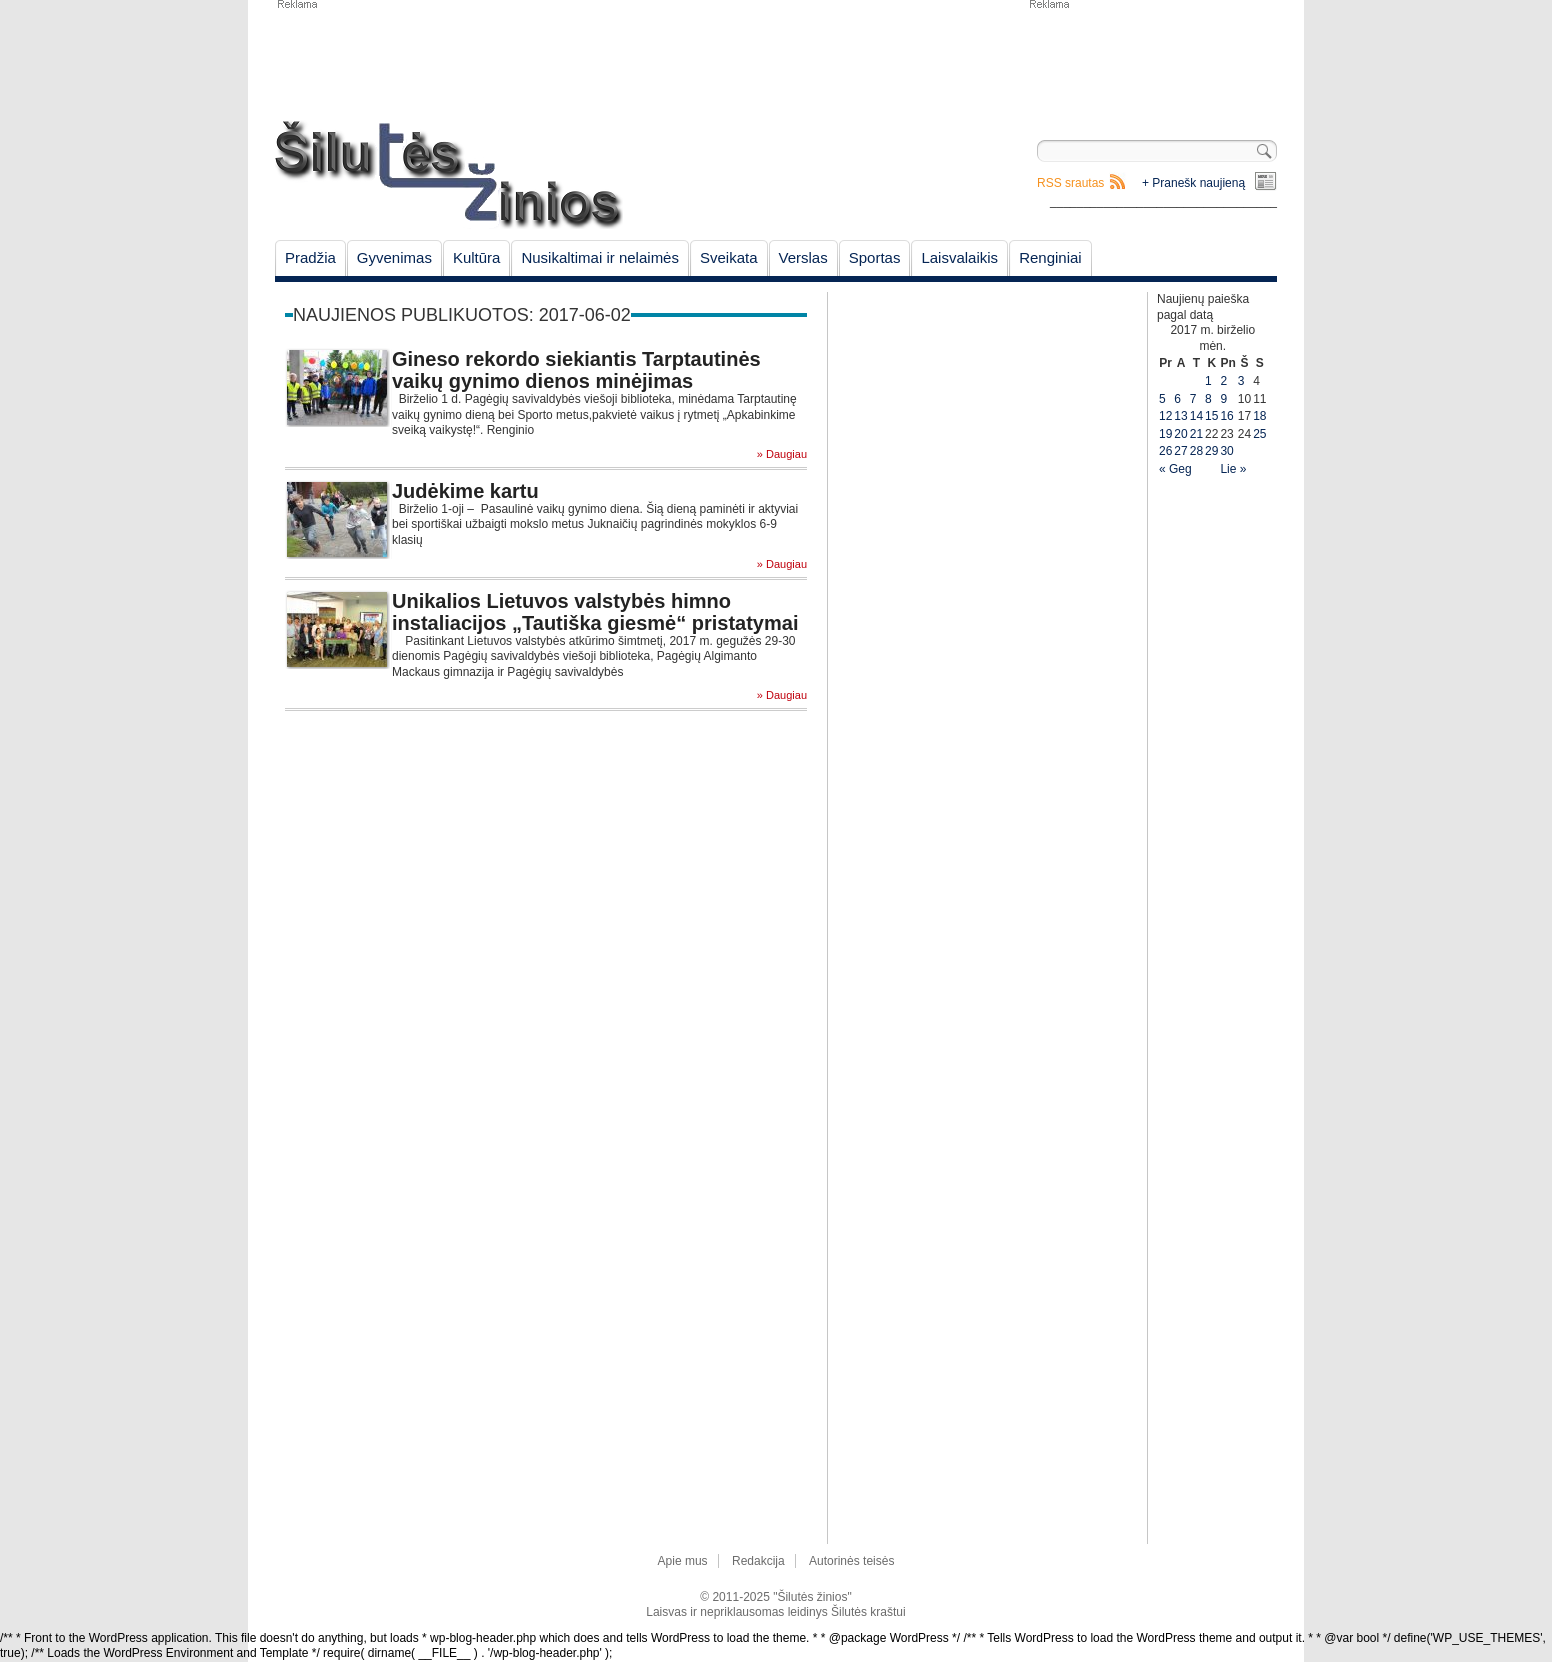  What do you see at coordinates (782, 454) in the screenshot?
I see `» Daugiau` at bounding box center [782, 454].